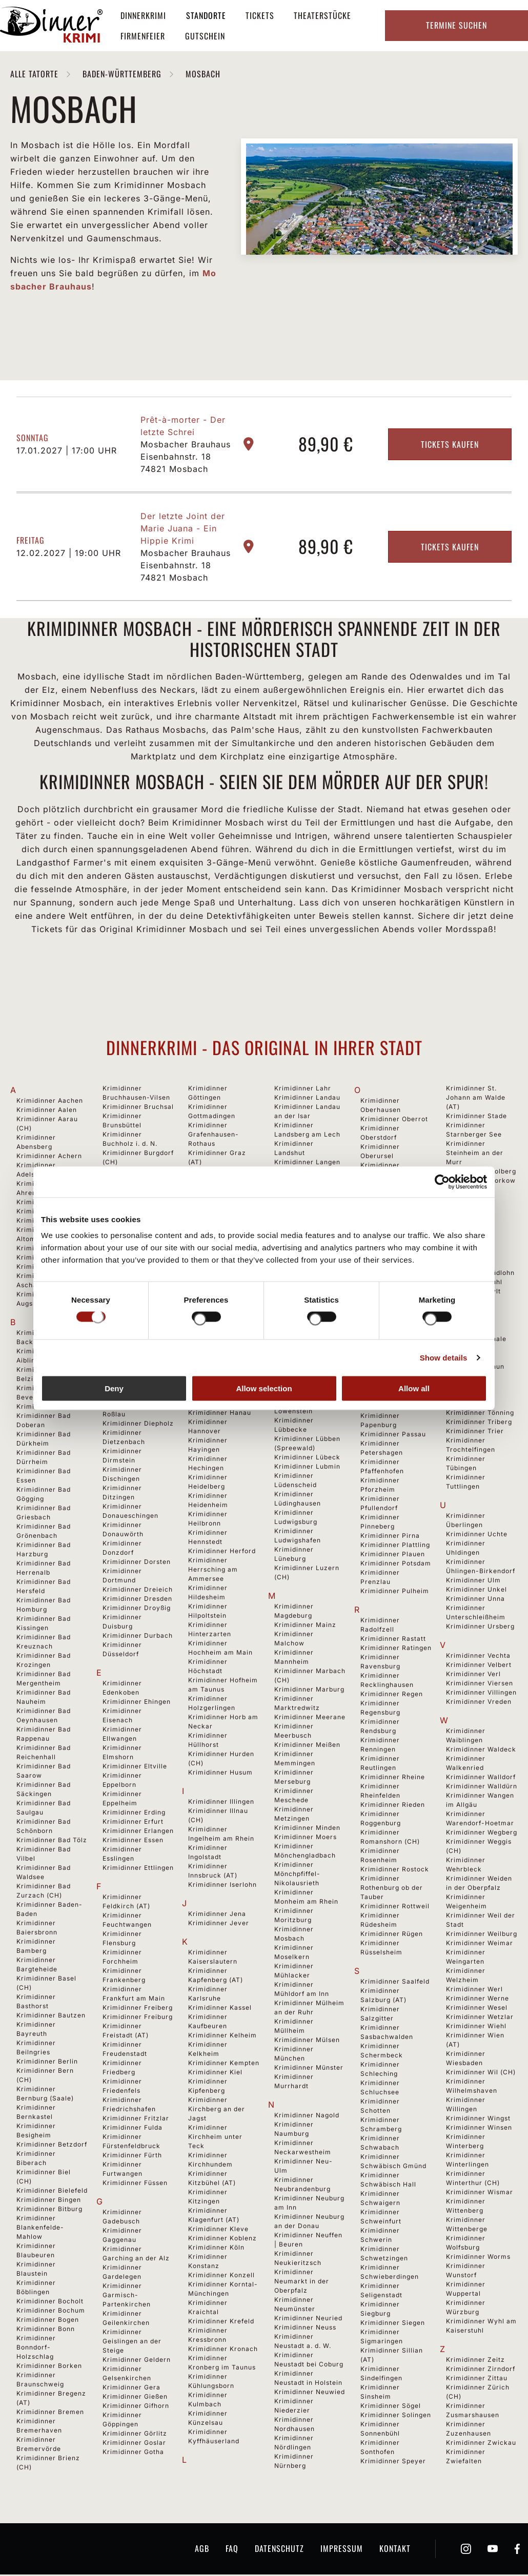 The image size is (528, 2576). I want to click on Krimidinner Kempten, so click(223, 2064).